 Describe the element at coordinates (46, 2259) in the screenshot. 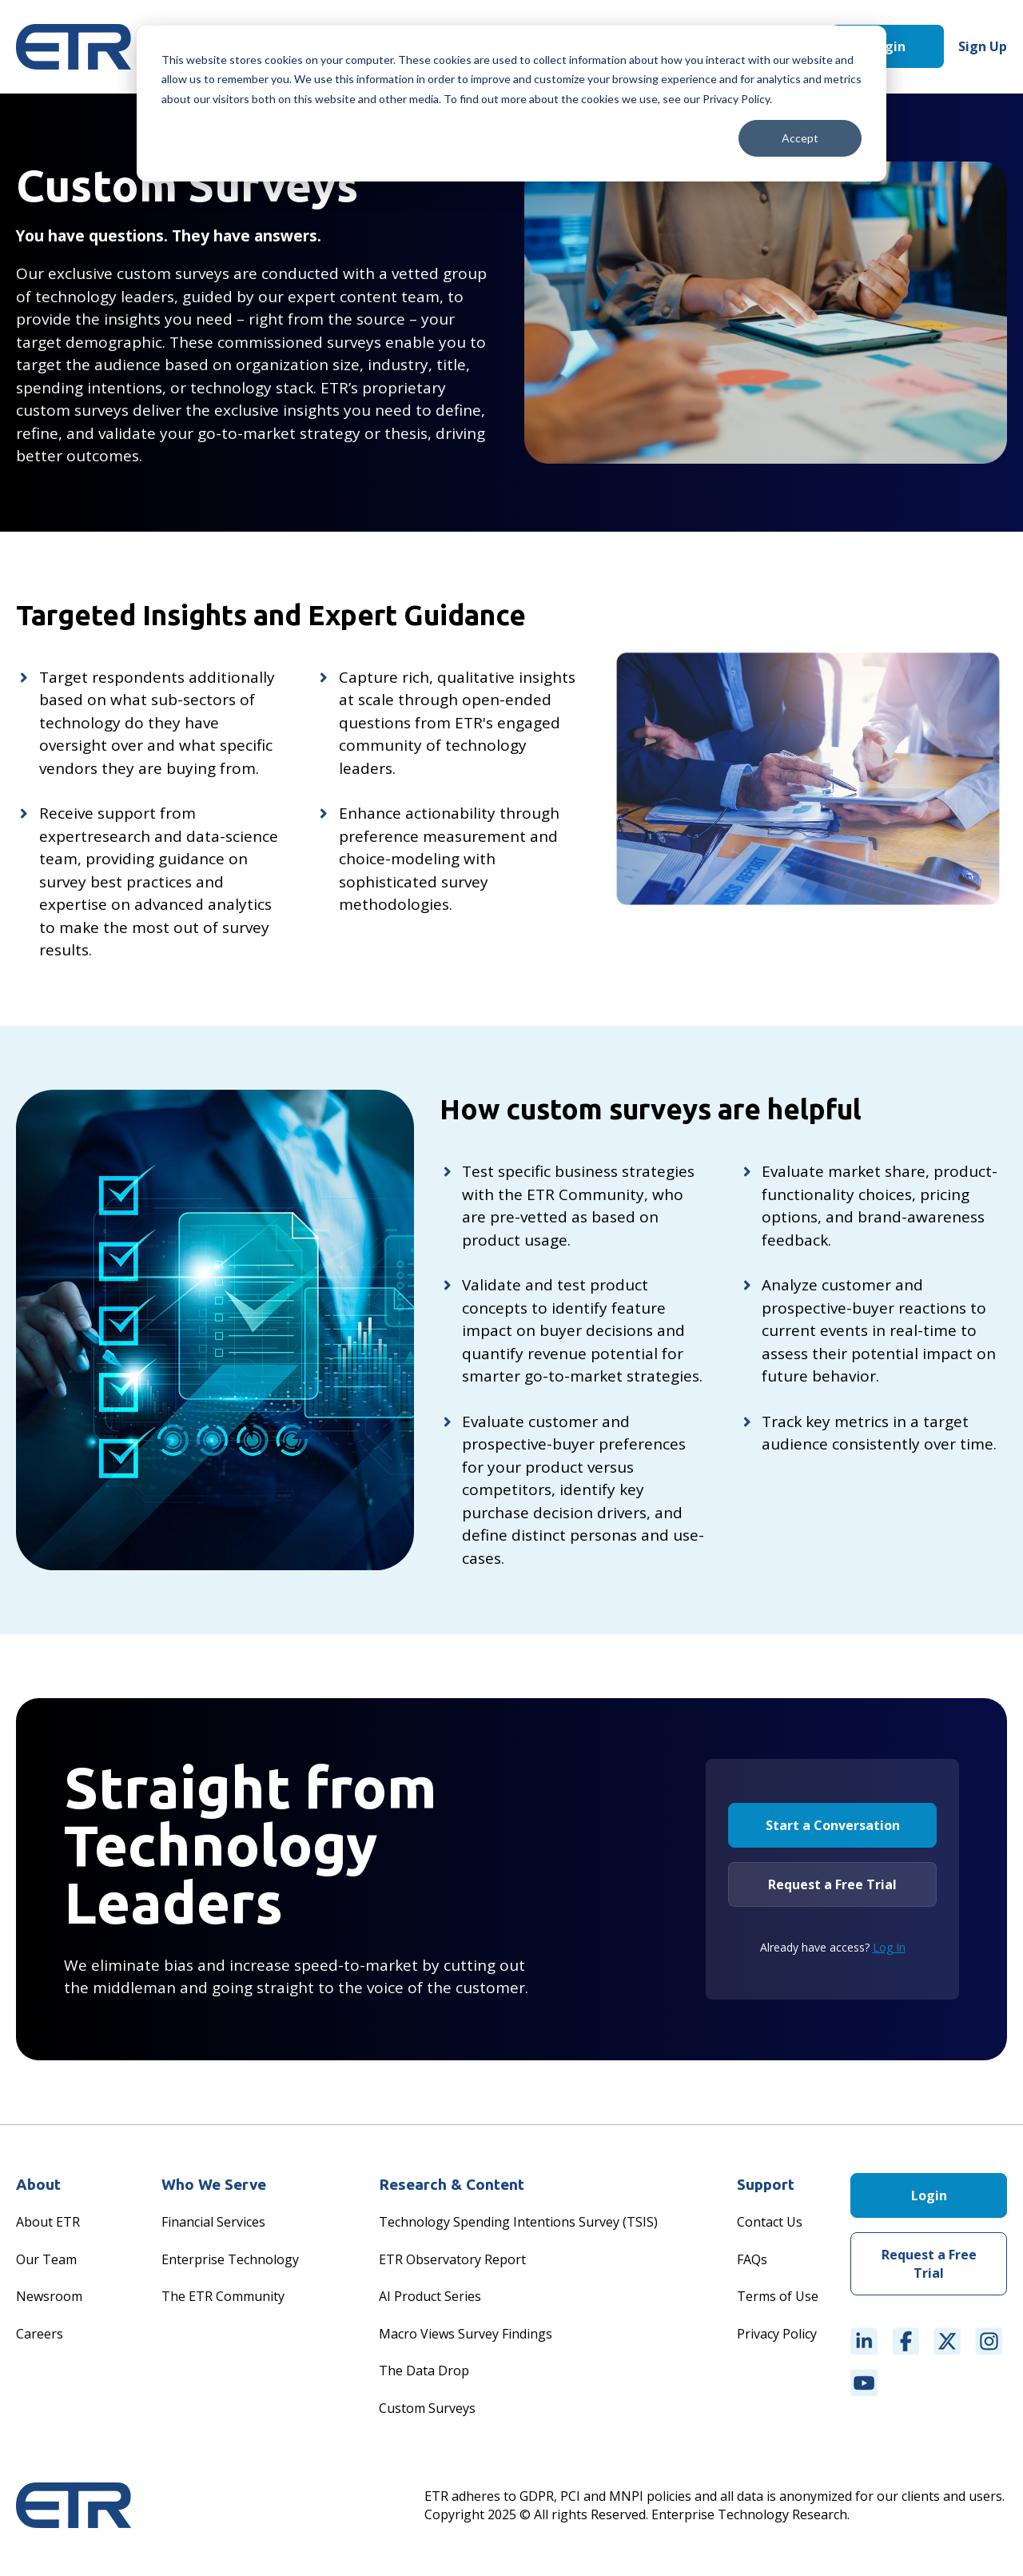

I see `Our Team [menuitem]` at that location.